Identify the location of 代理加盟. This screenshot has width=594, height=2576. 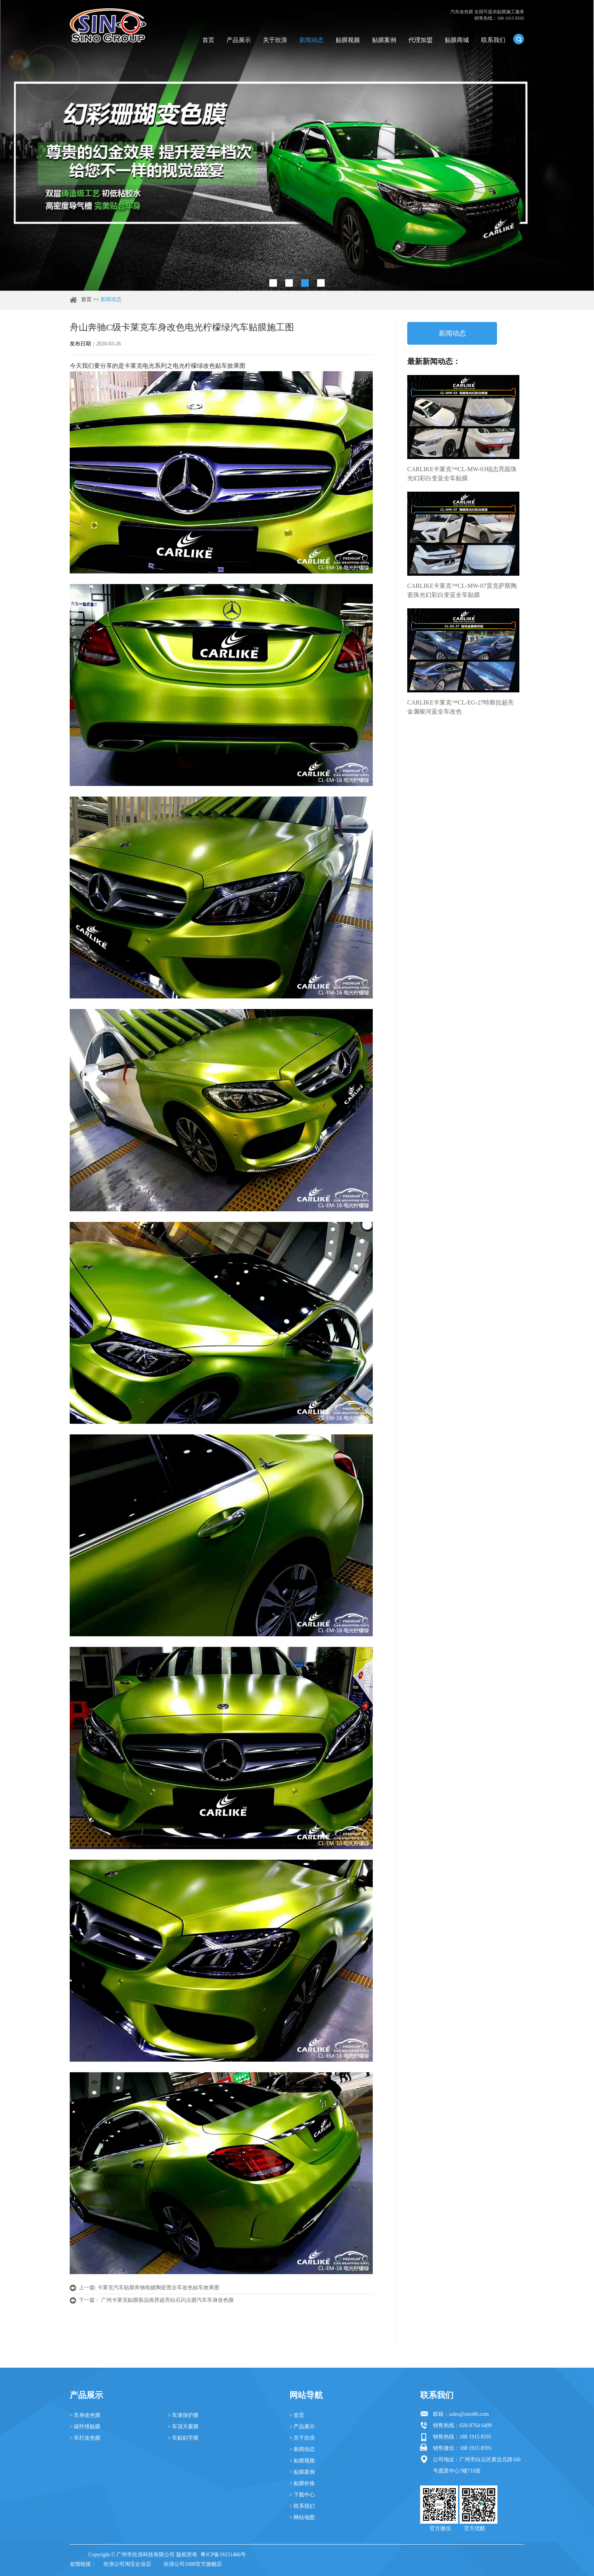
(420, 40).